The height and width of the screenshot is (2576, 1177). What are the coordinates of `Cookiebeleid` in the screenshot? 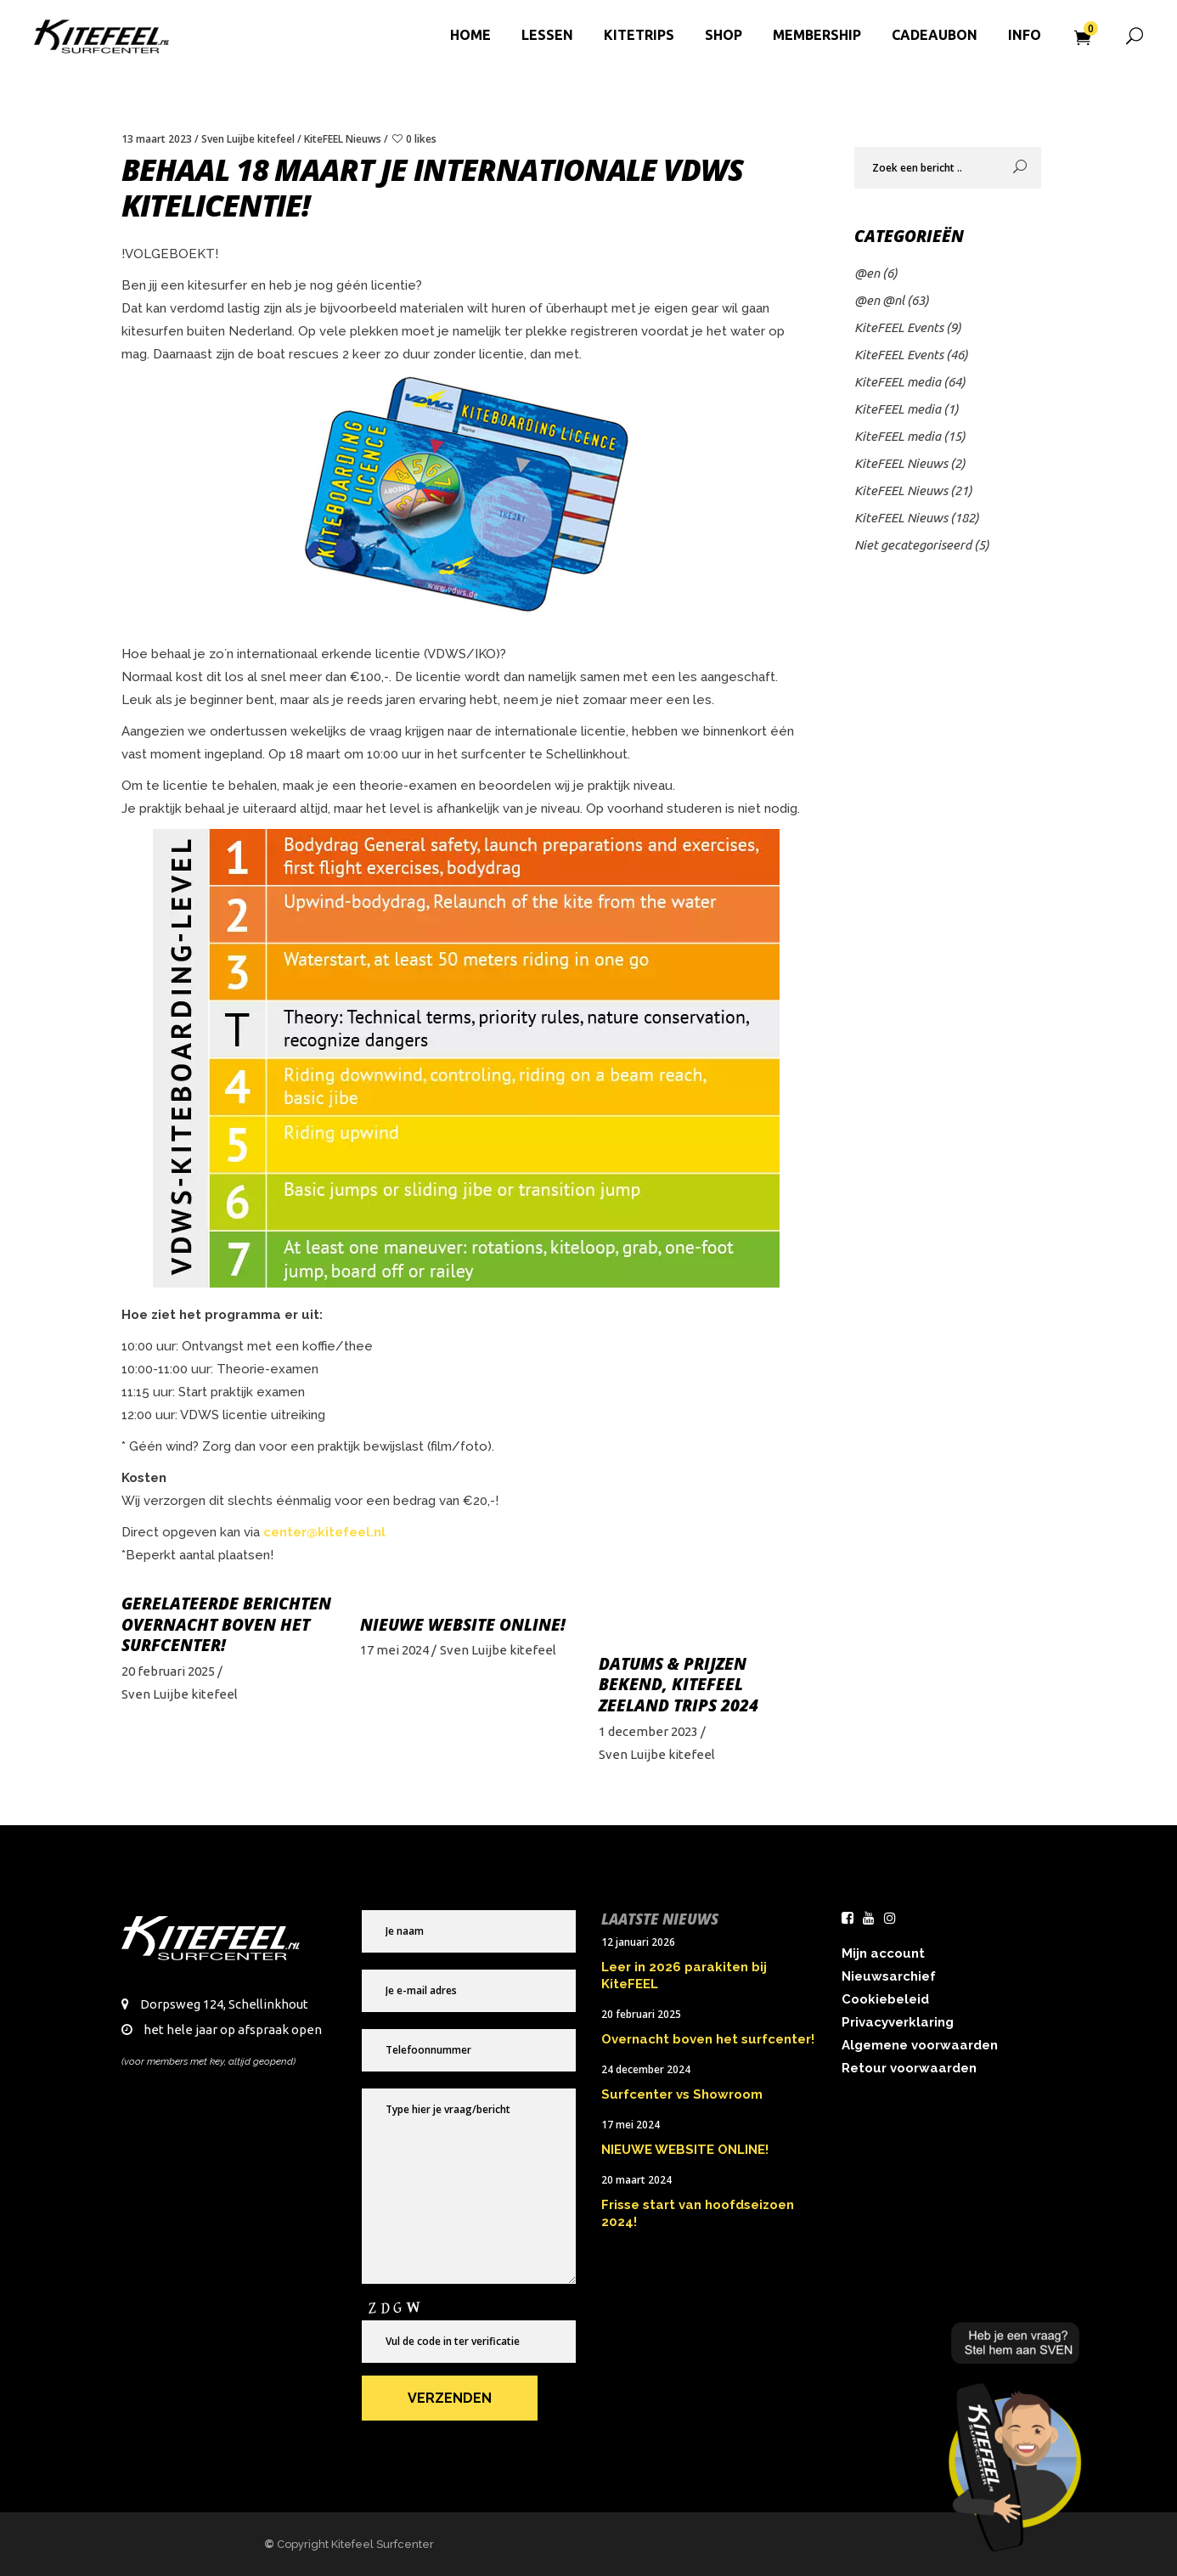 It's located at (885, 1999).